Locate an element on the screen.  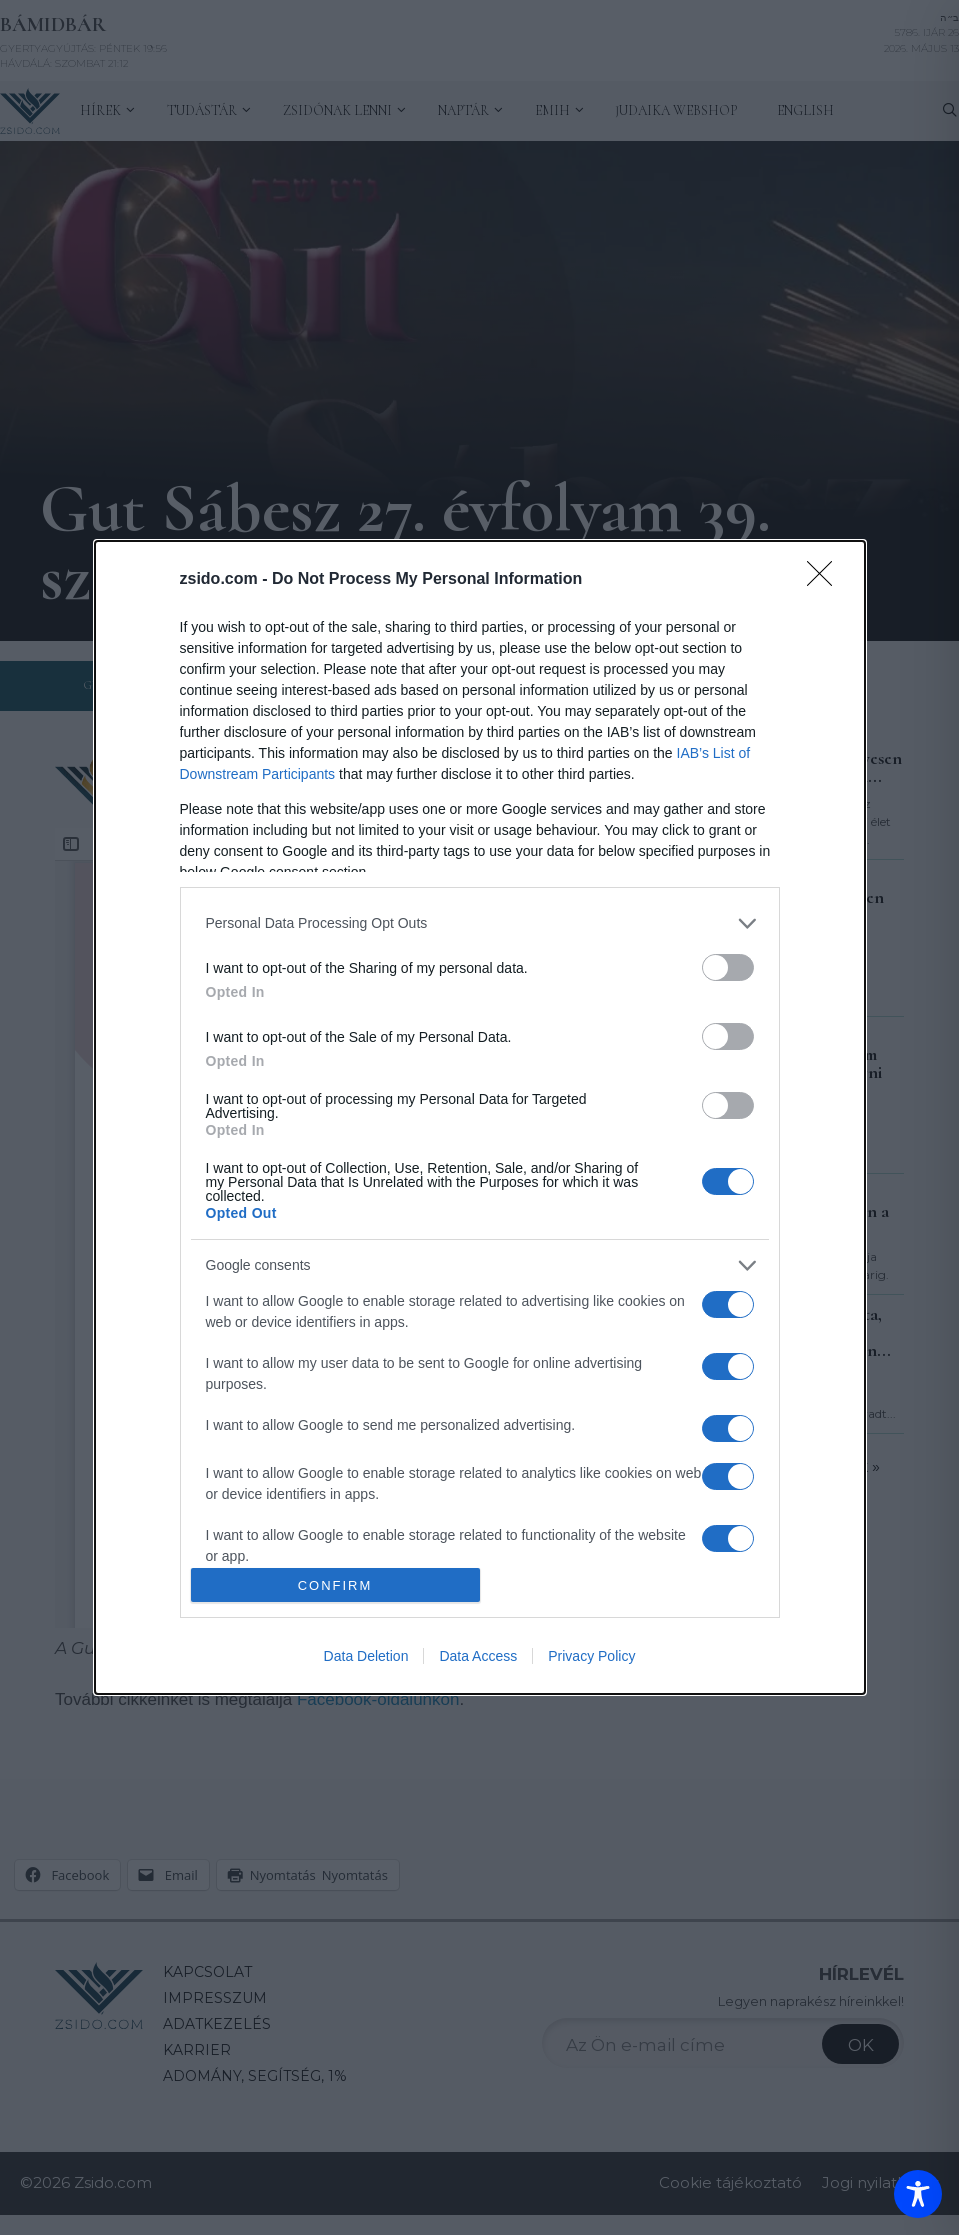
CONFIRM is located at coordinates (335, 1585).